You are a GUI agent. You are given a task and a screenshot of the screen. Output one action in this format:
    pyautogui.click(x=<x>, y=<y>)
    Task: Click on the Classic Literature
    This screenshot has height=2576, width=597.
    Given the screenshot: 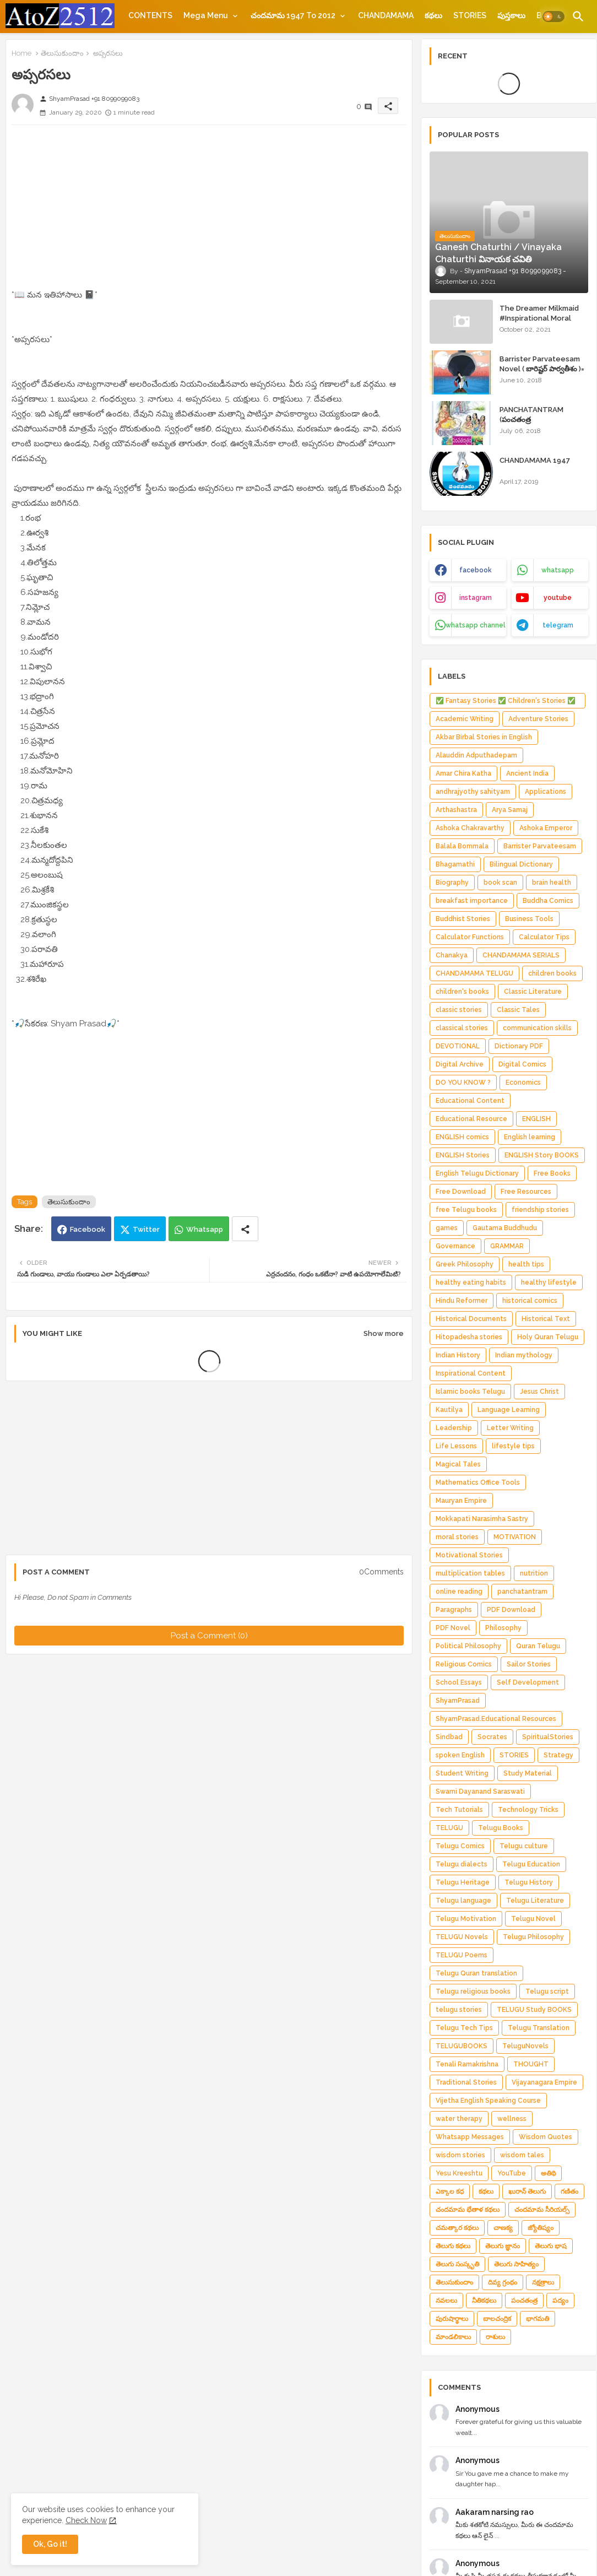 What is the action you would take?
    pyautogui.click(x=533, y=991)
    